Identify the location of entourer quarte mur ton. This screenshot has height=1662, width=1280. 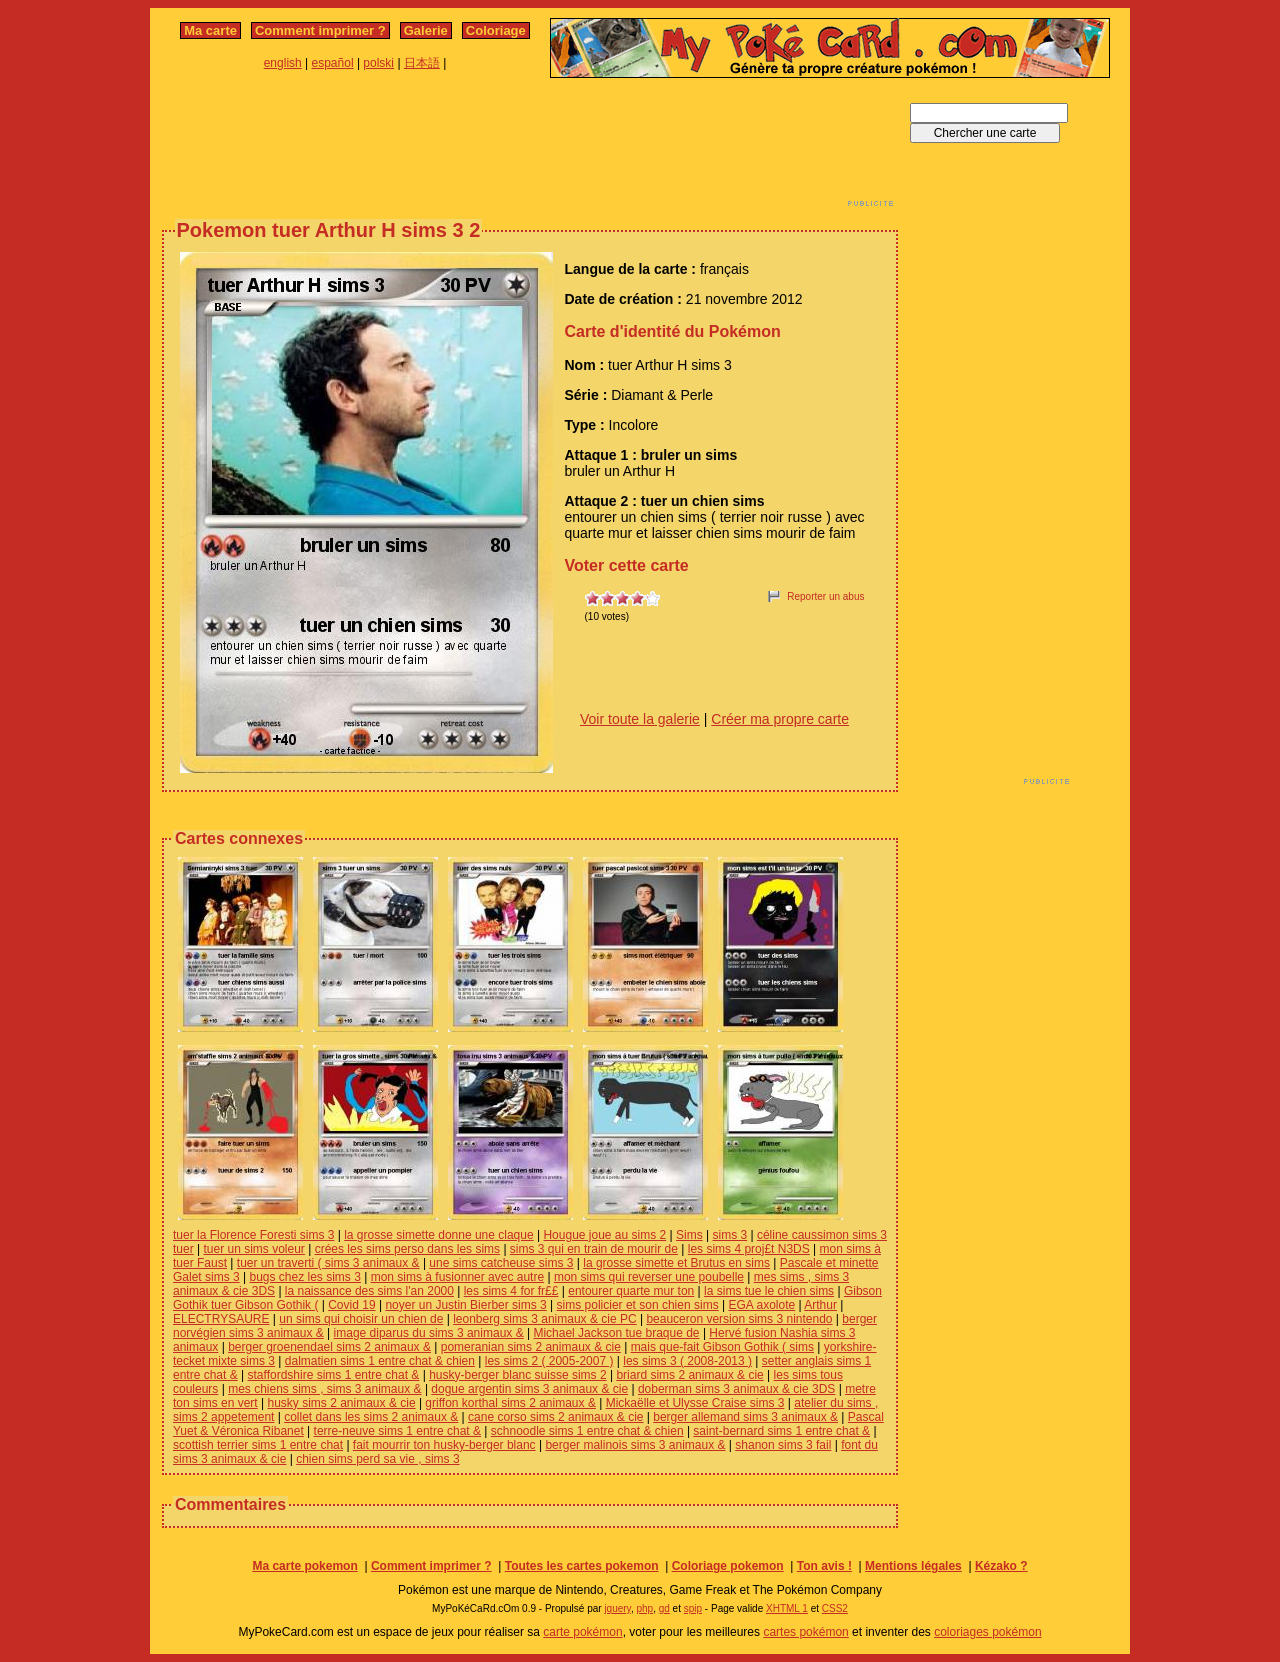
(631, 1291).